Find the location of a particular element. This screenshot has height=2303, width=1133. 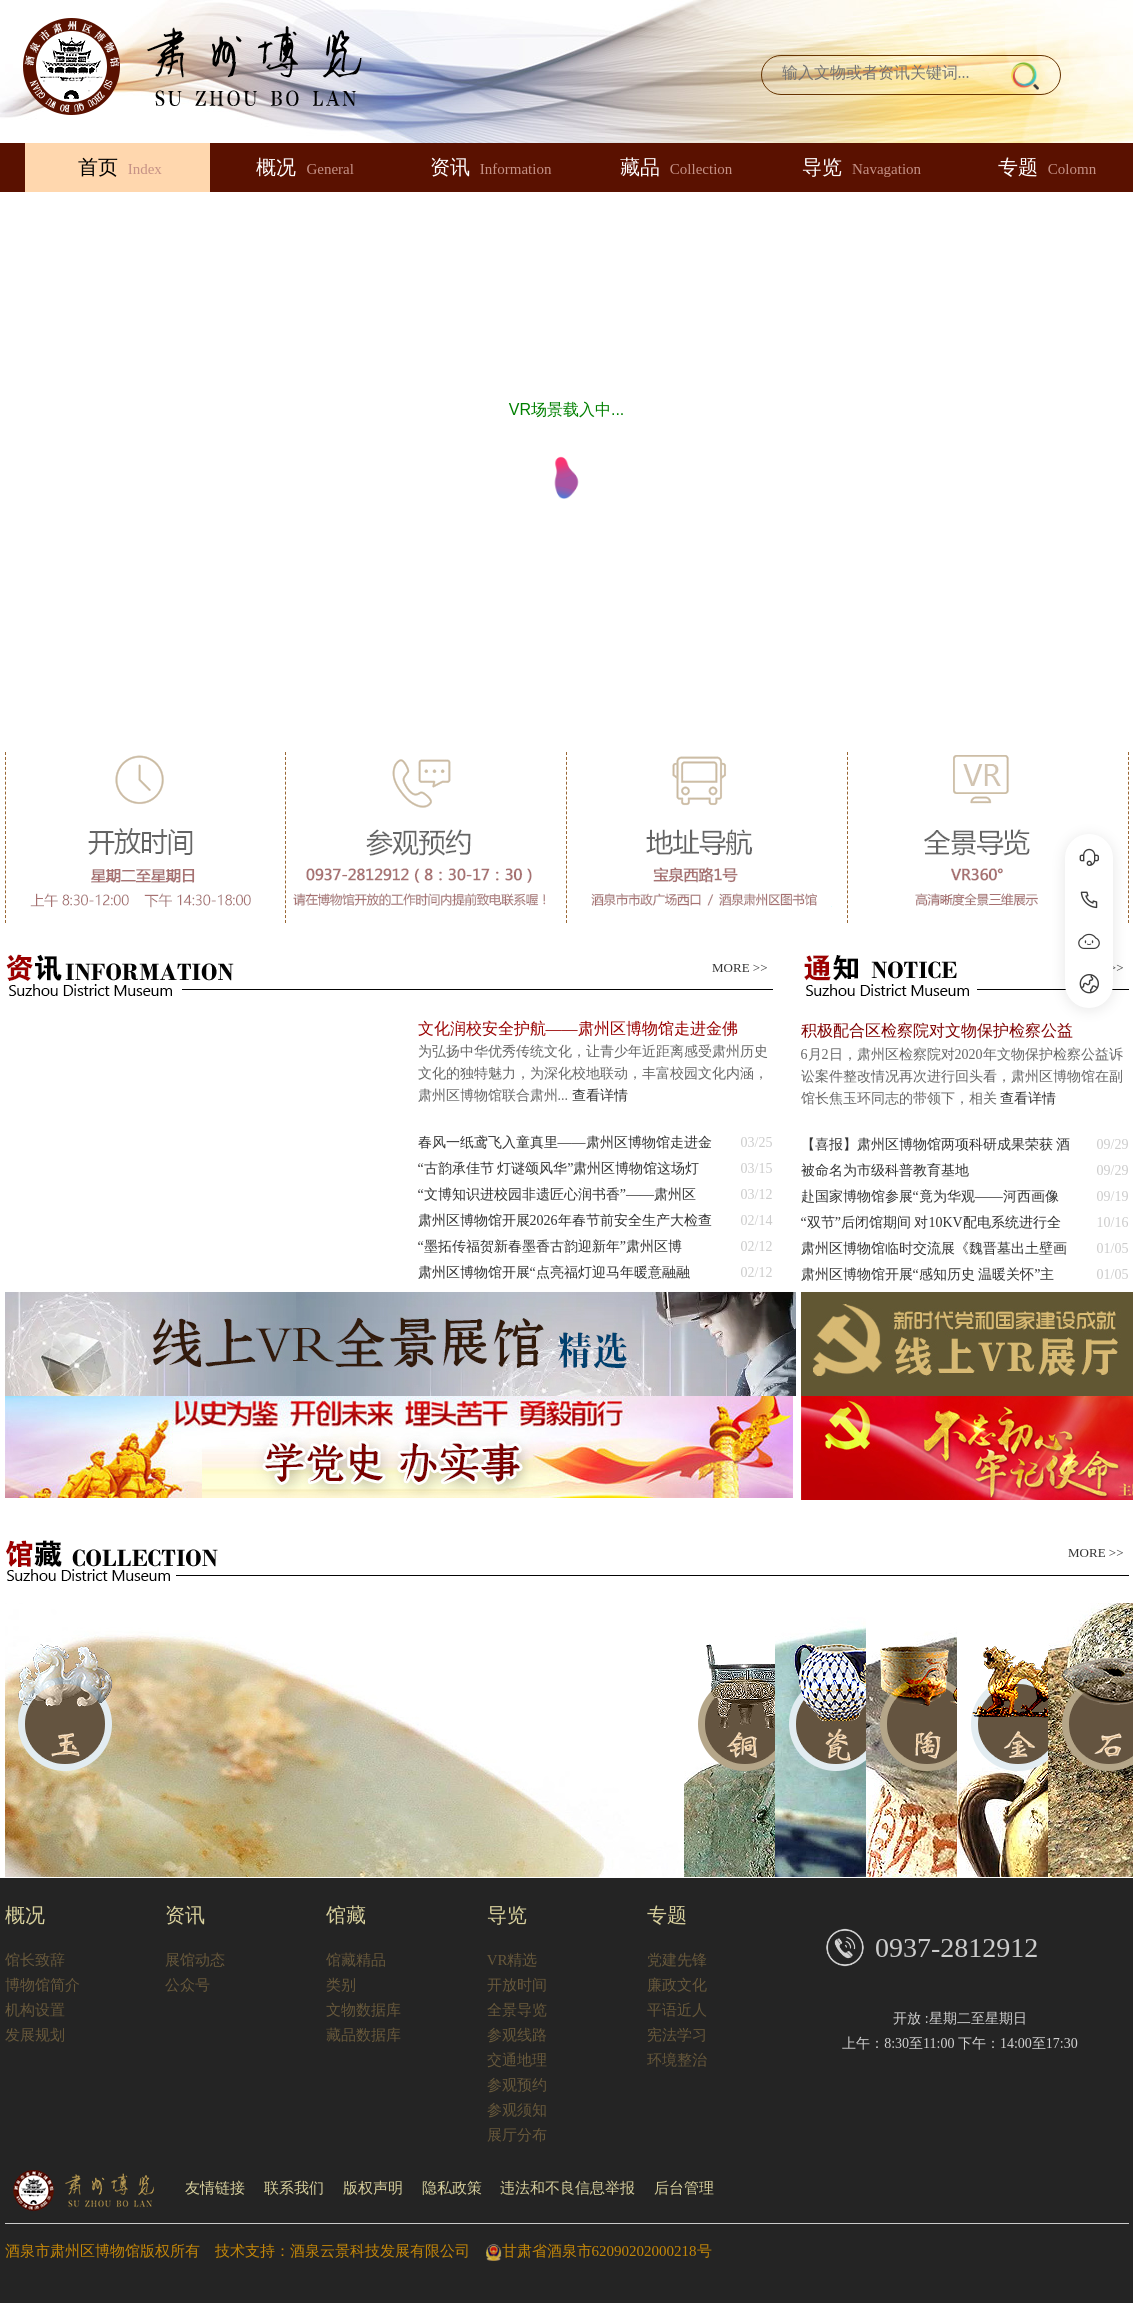

积极配合区检察院对文物保护检察公益 is located at coordinates (937, 1030).